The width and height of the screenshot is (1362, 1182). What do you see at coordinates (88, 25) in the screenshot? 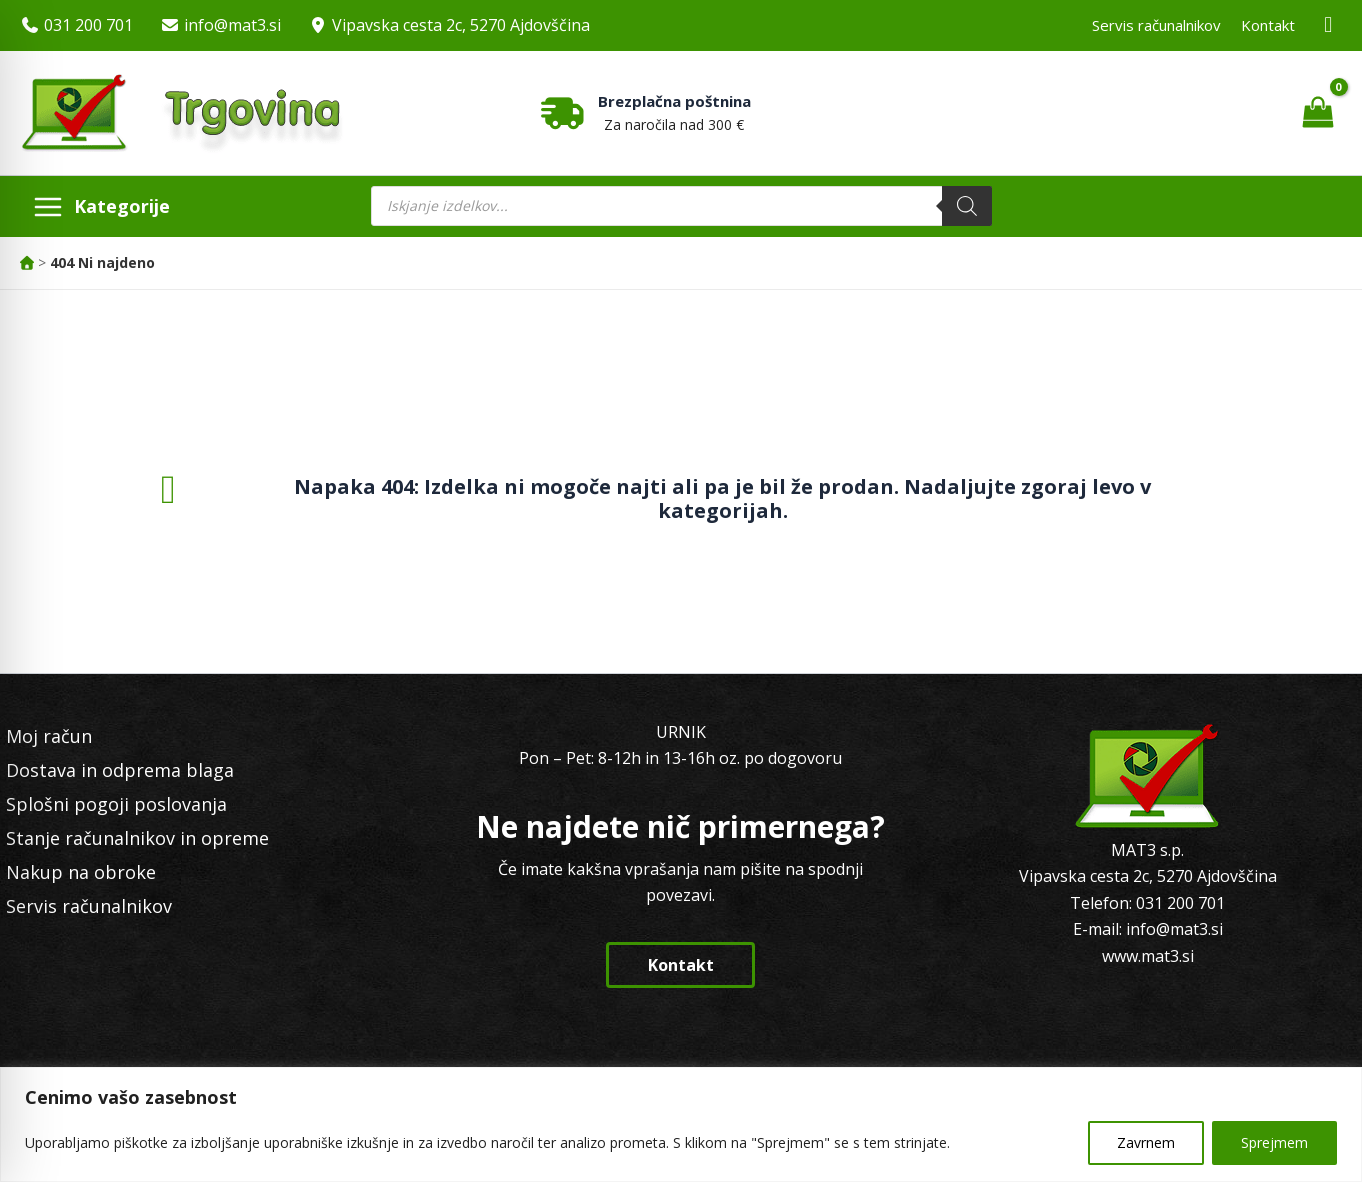
I see `031 200 701` at bounding box center [88, 25].